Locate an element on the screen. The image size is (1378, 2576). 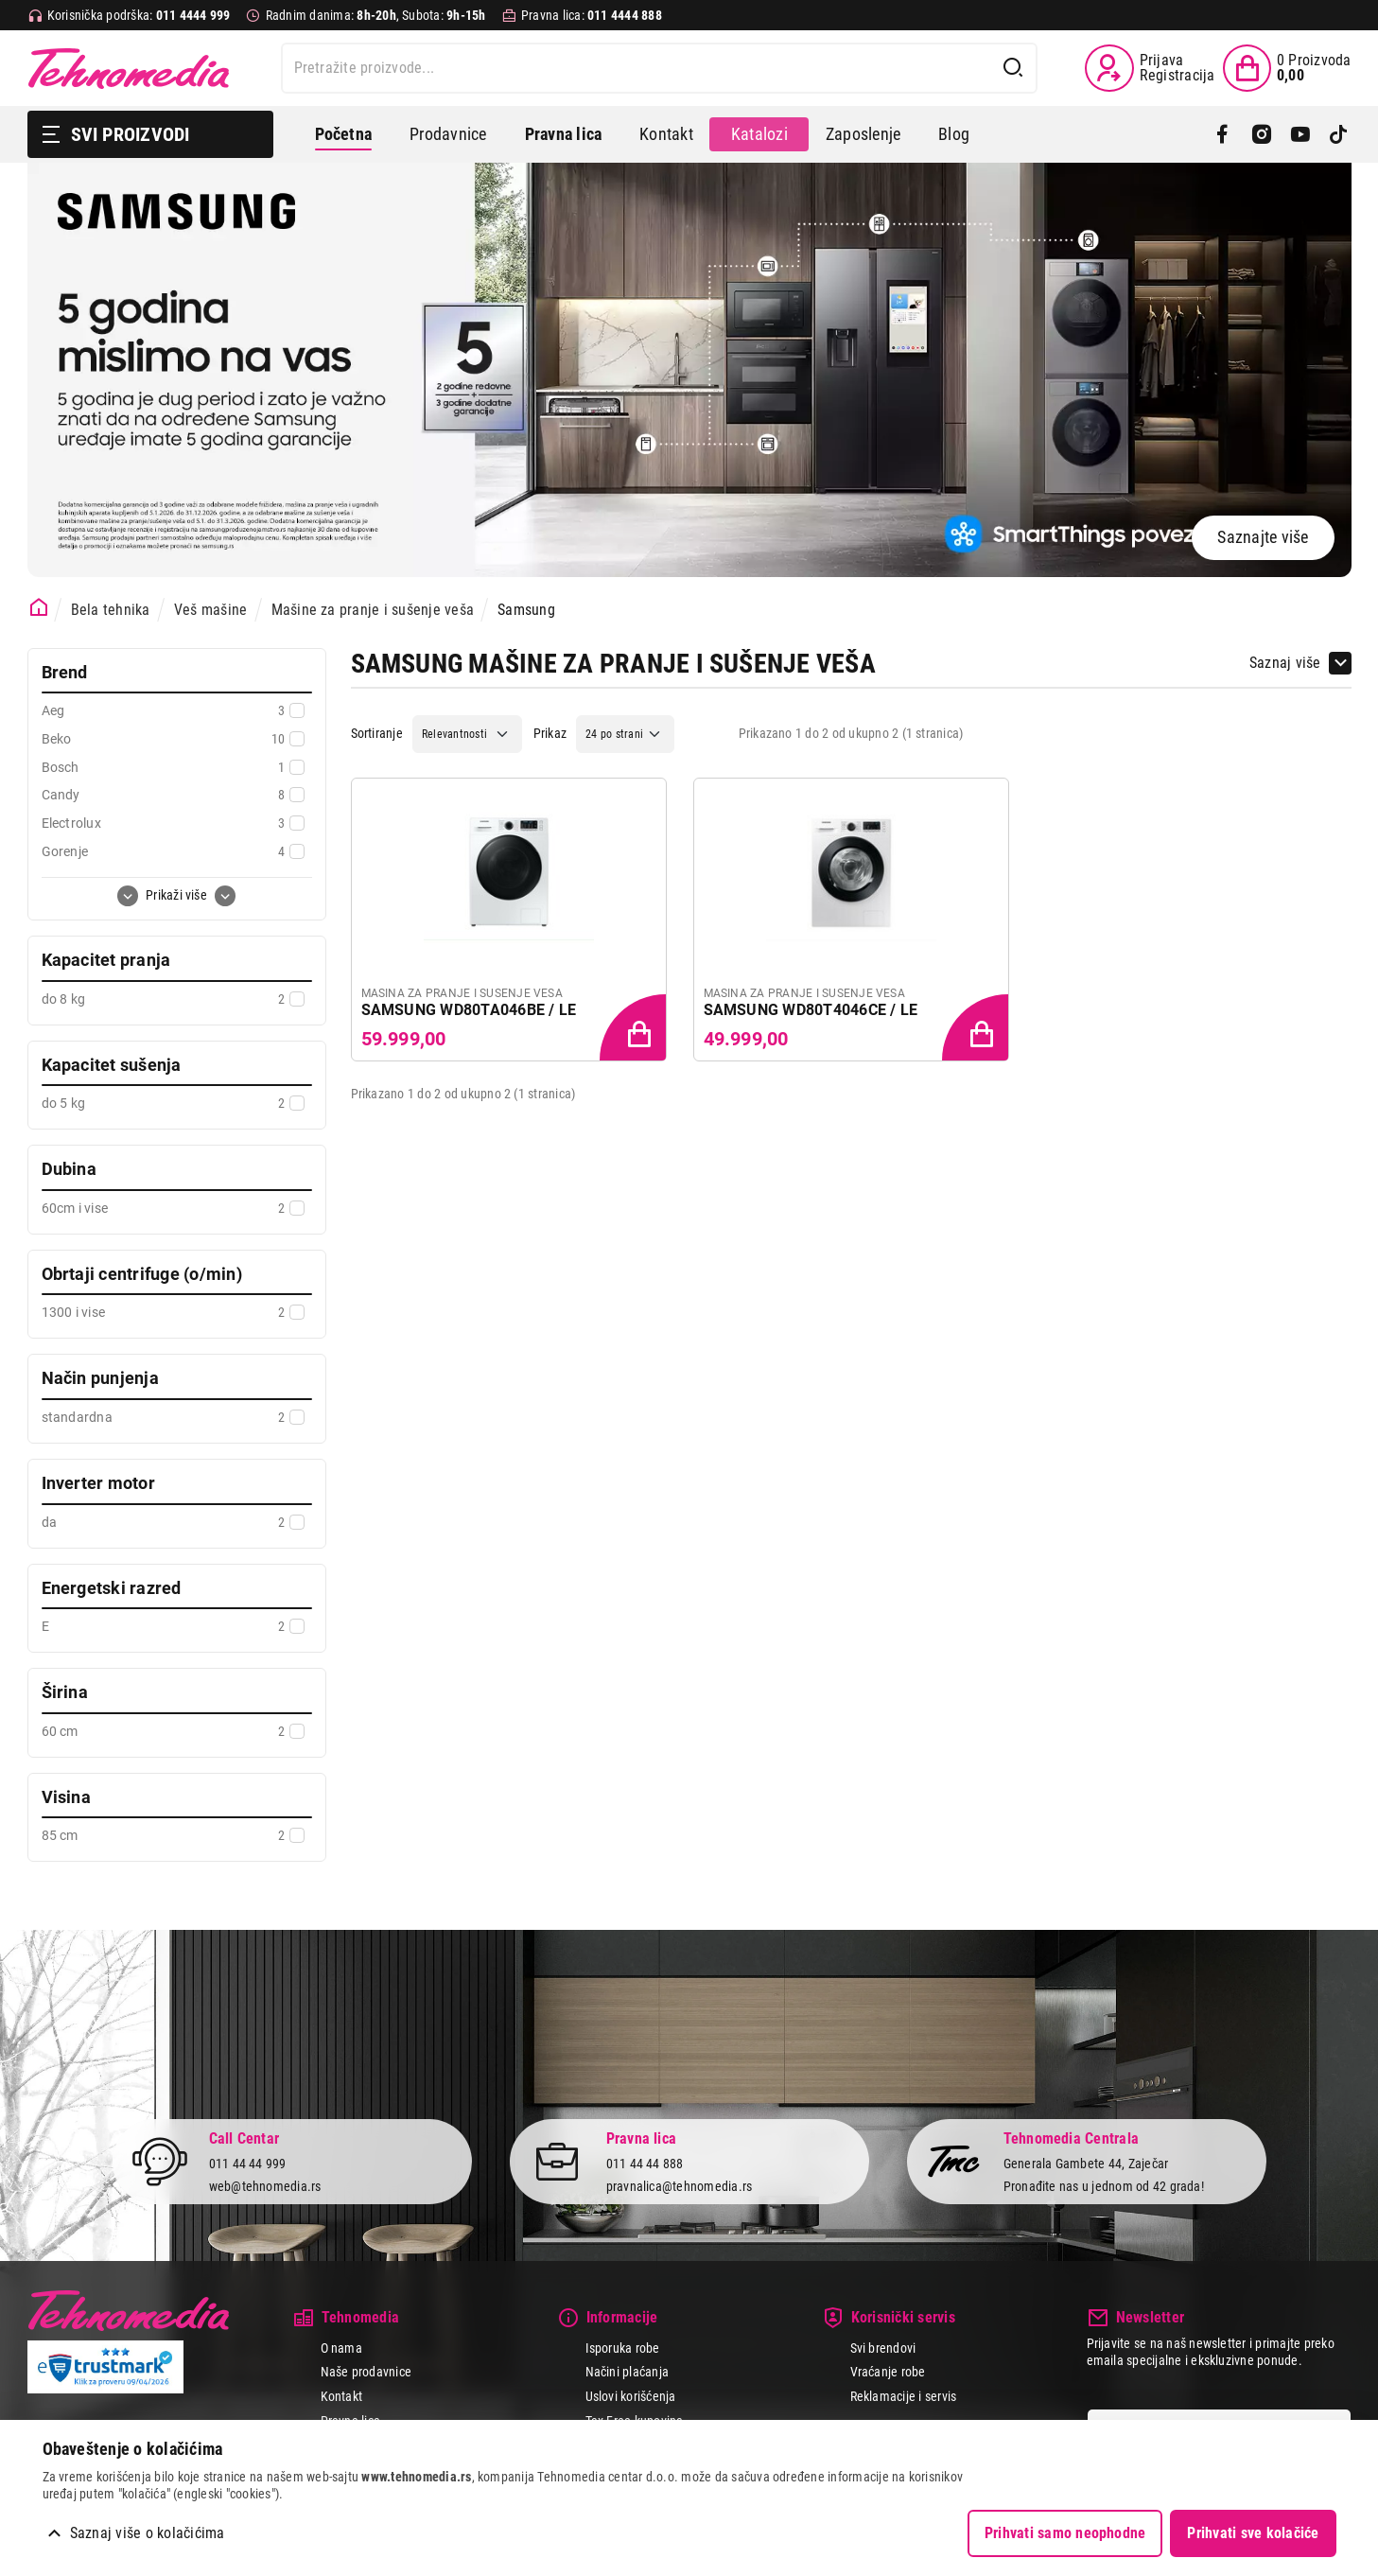
Veš mašine is located at coordinates (210, 610).